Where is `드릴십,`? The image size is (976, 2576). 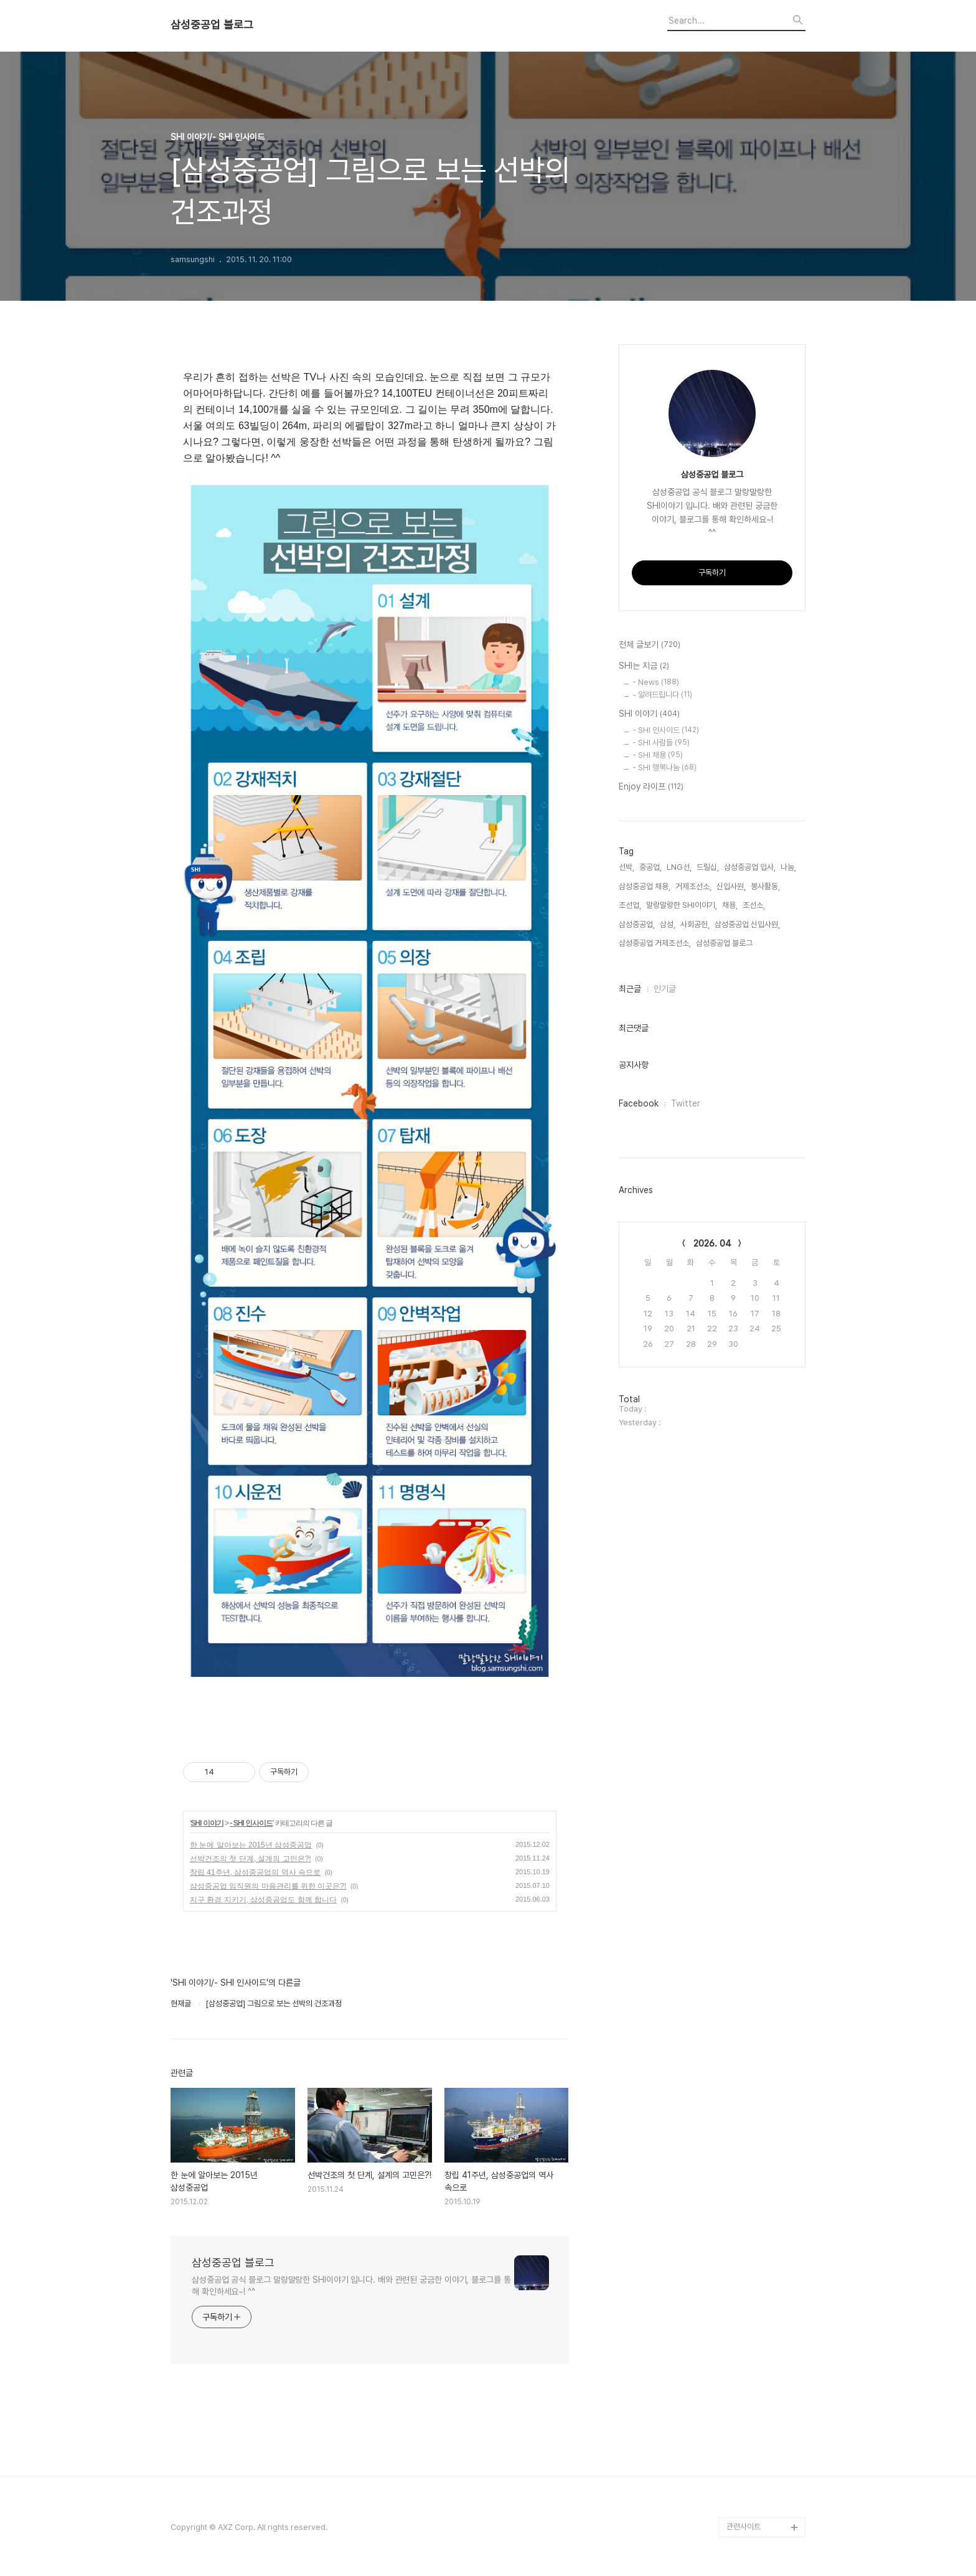 드릴십, is located at coordinates (708, 867).